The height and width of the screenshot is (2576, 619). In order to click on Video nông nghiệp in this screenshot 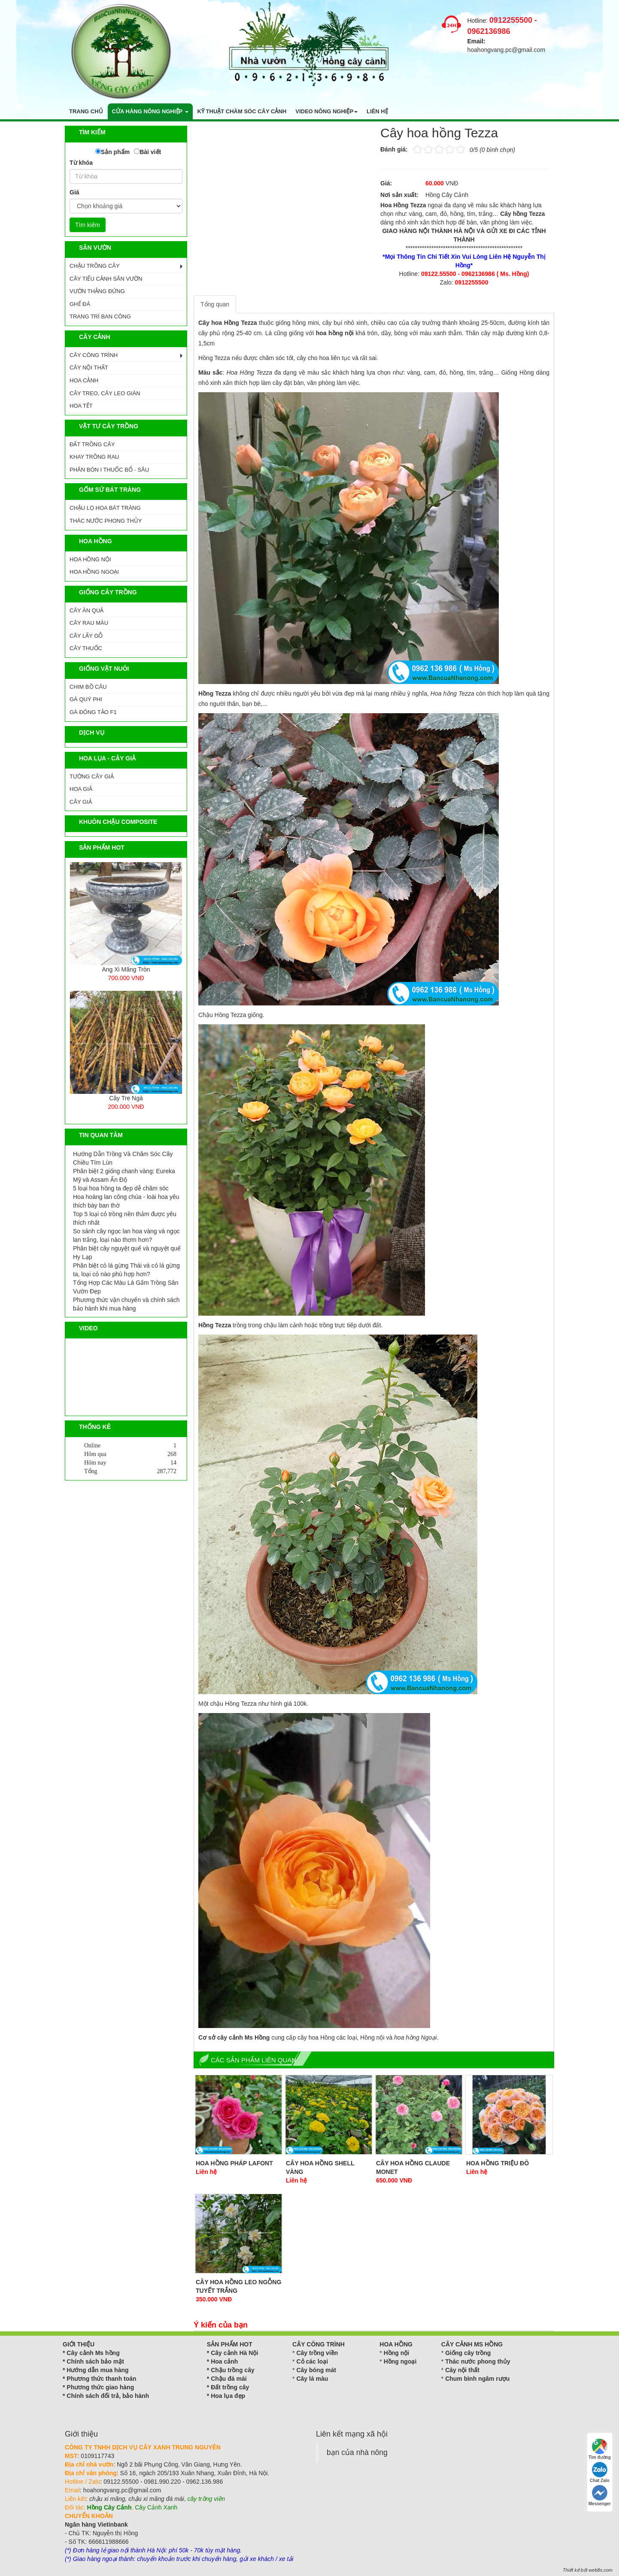, I will do `click(326, 111)`.